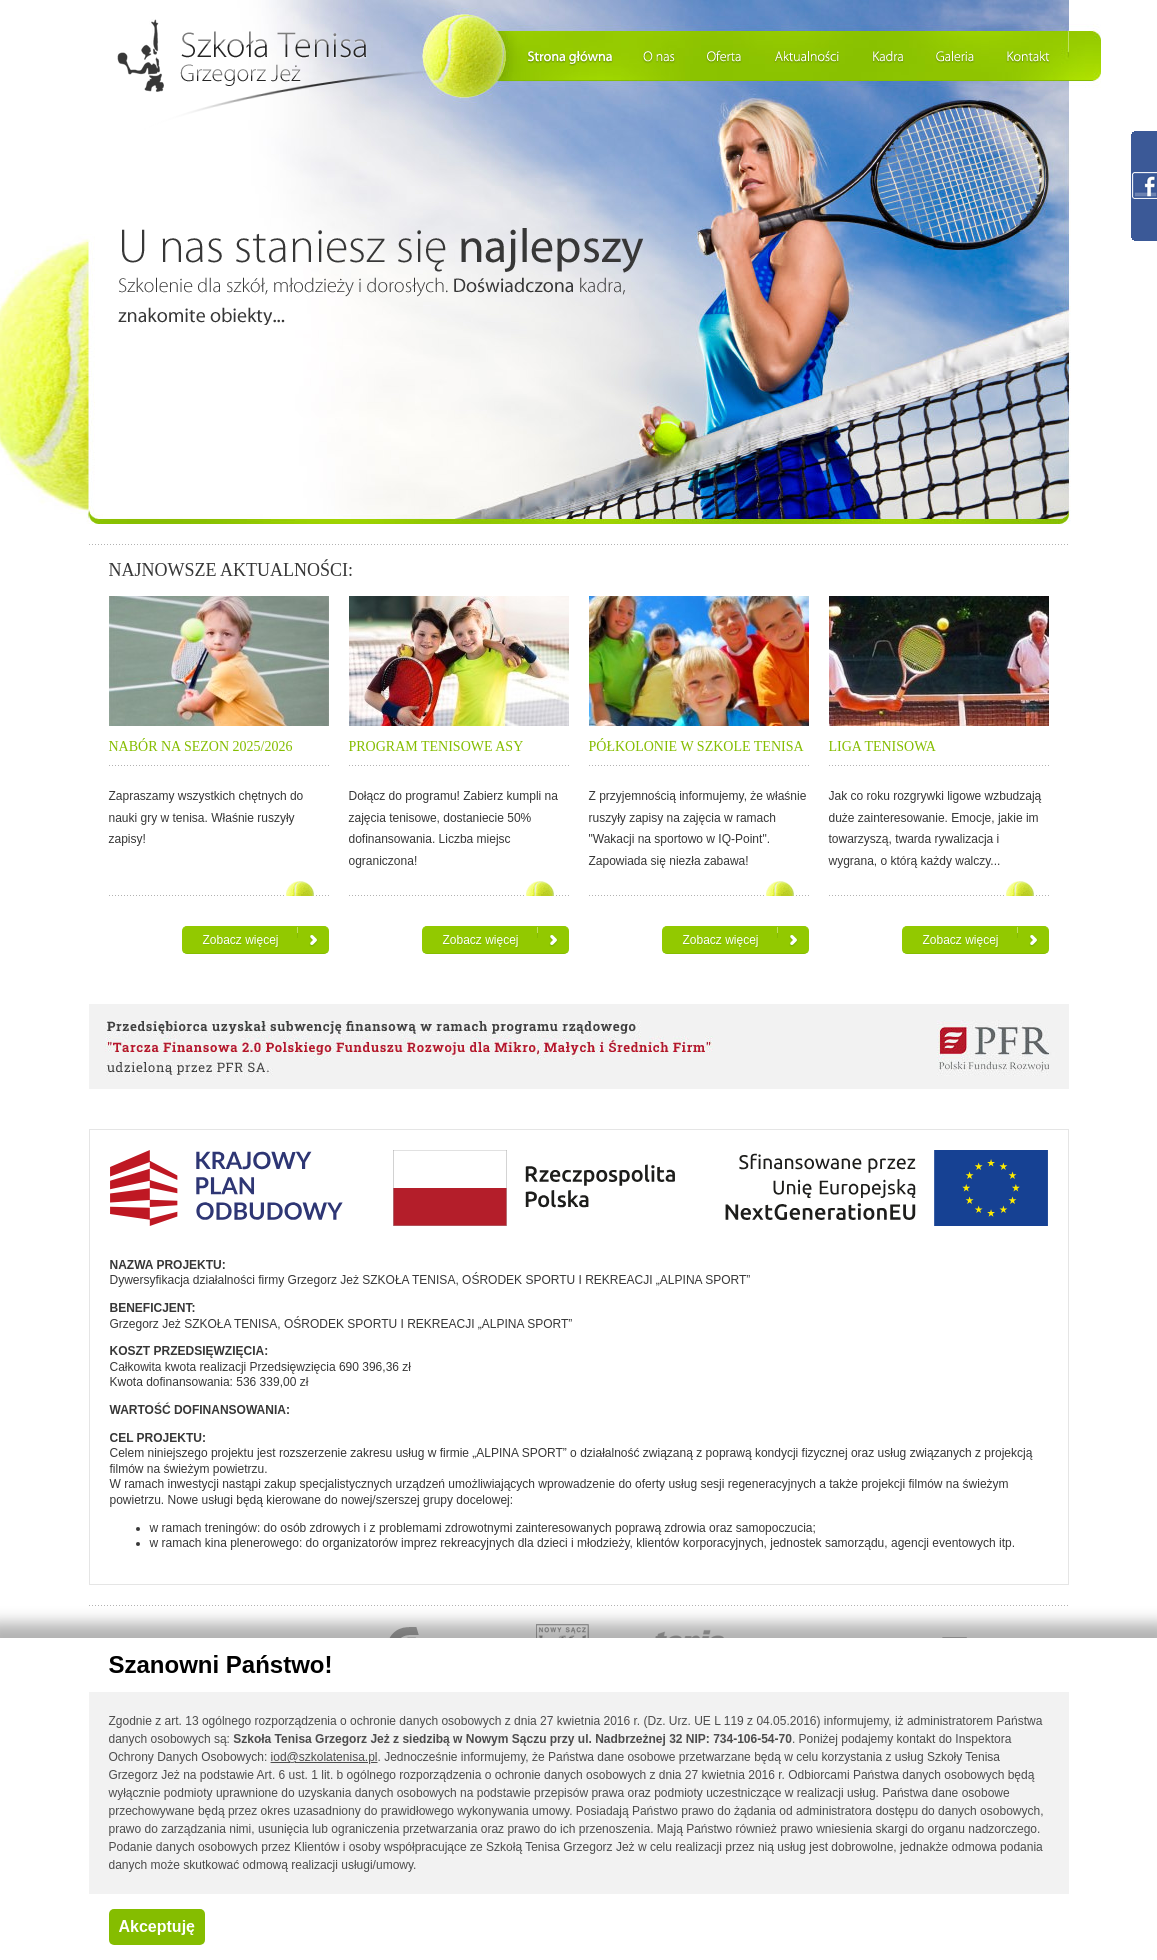  Describe the element at coordinates (324, 1757) in the screenshot. I see `iod@szkolatenisa.pl` at that location.